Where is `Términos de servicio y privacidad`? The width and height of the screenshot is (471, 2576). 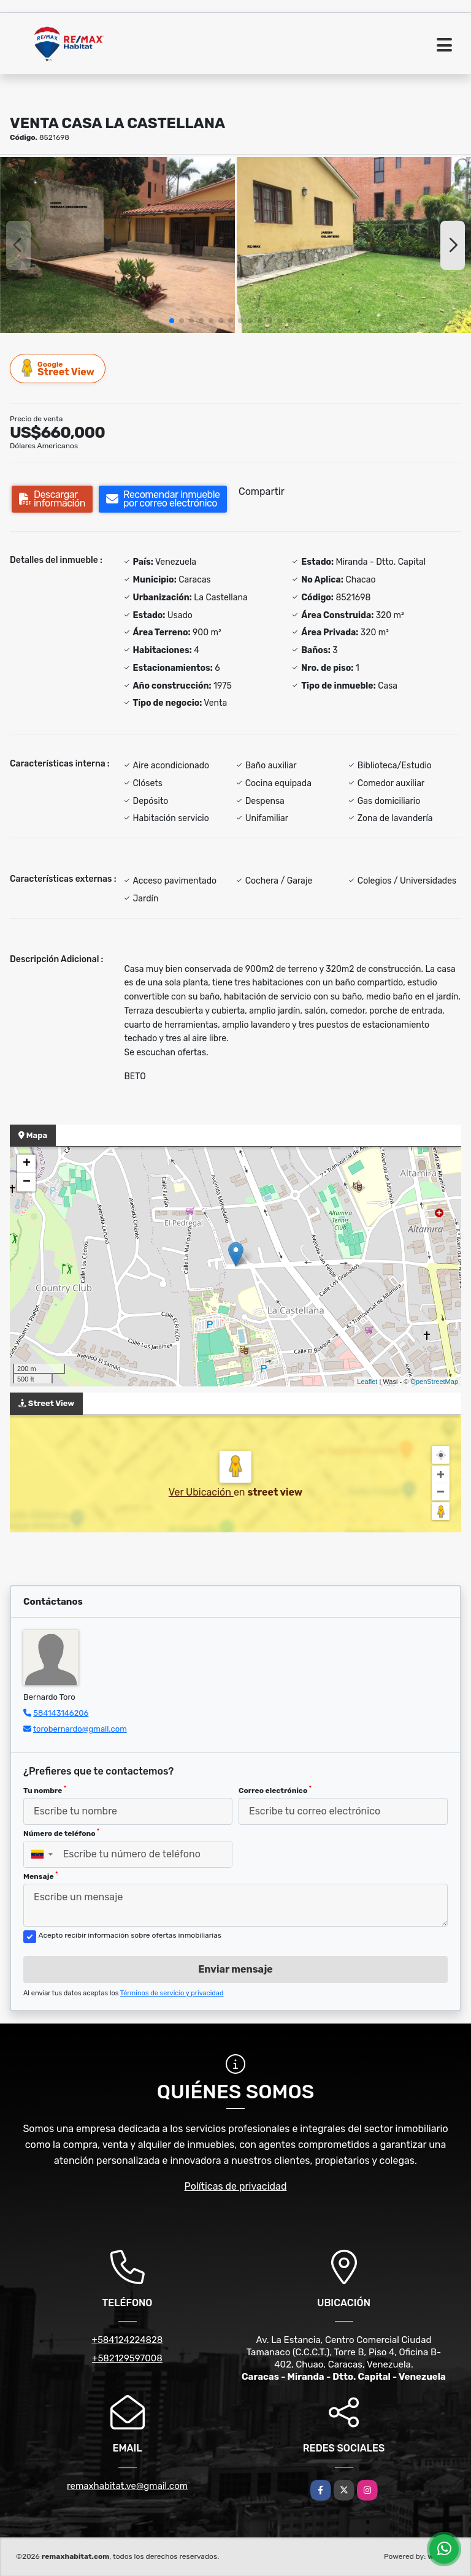 Términos de servicio y privacidad is located at coordinates (172, 1993).